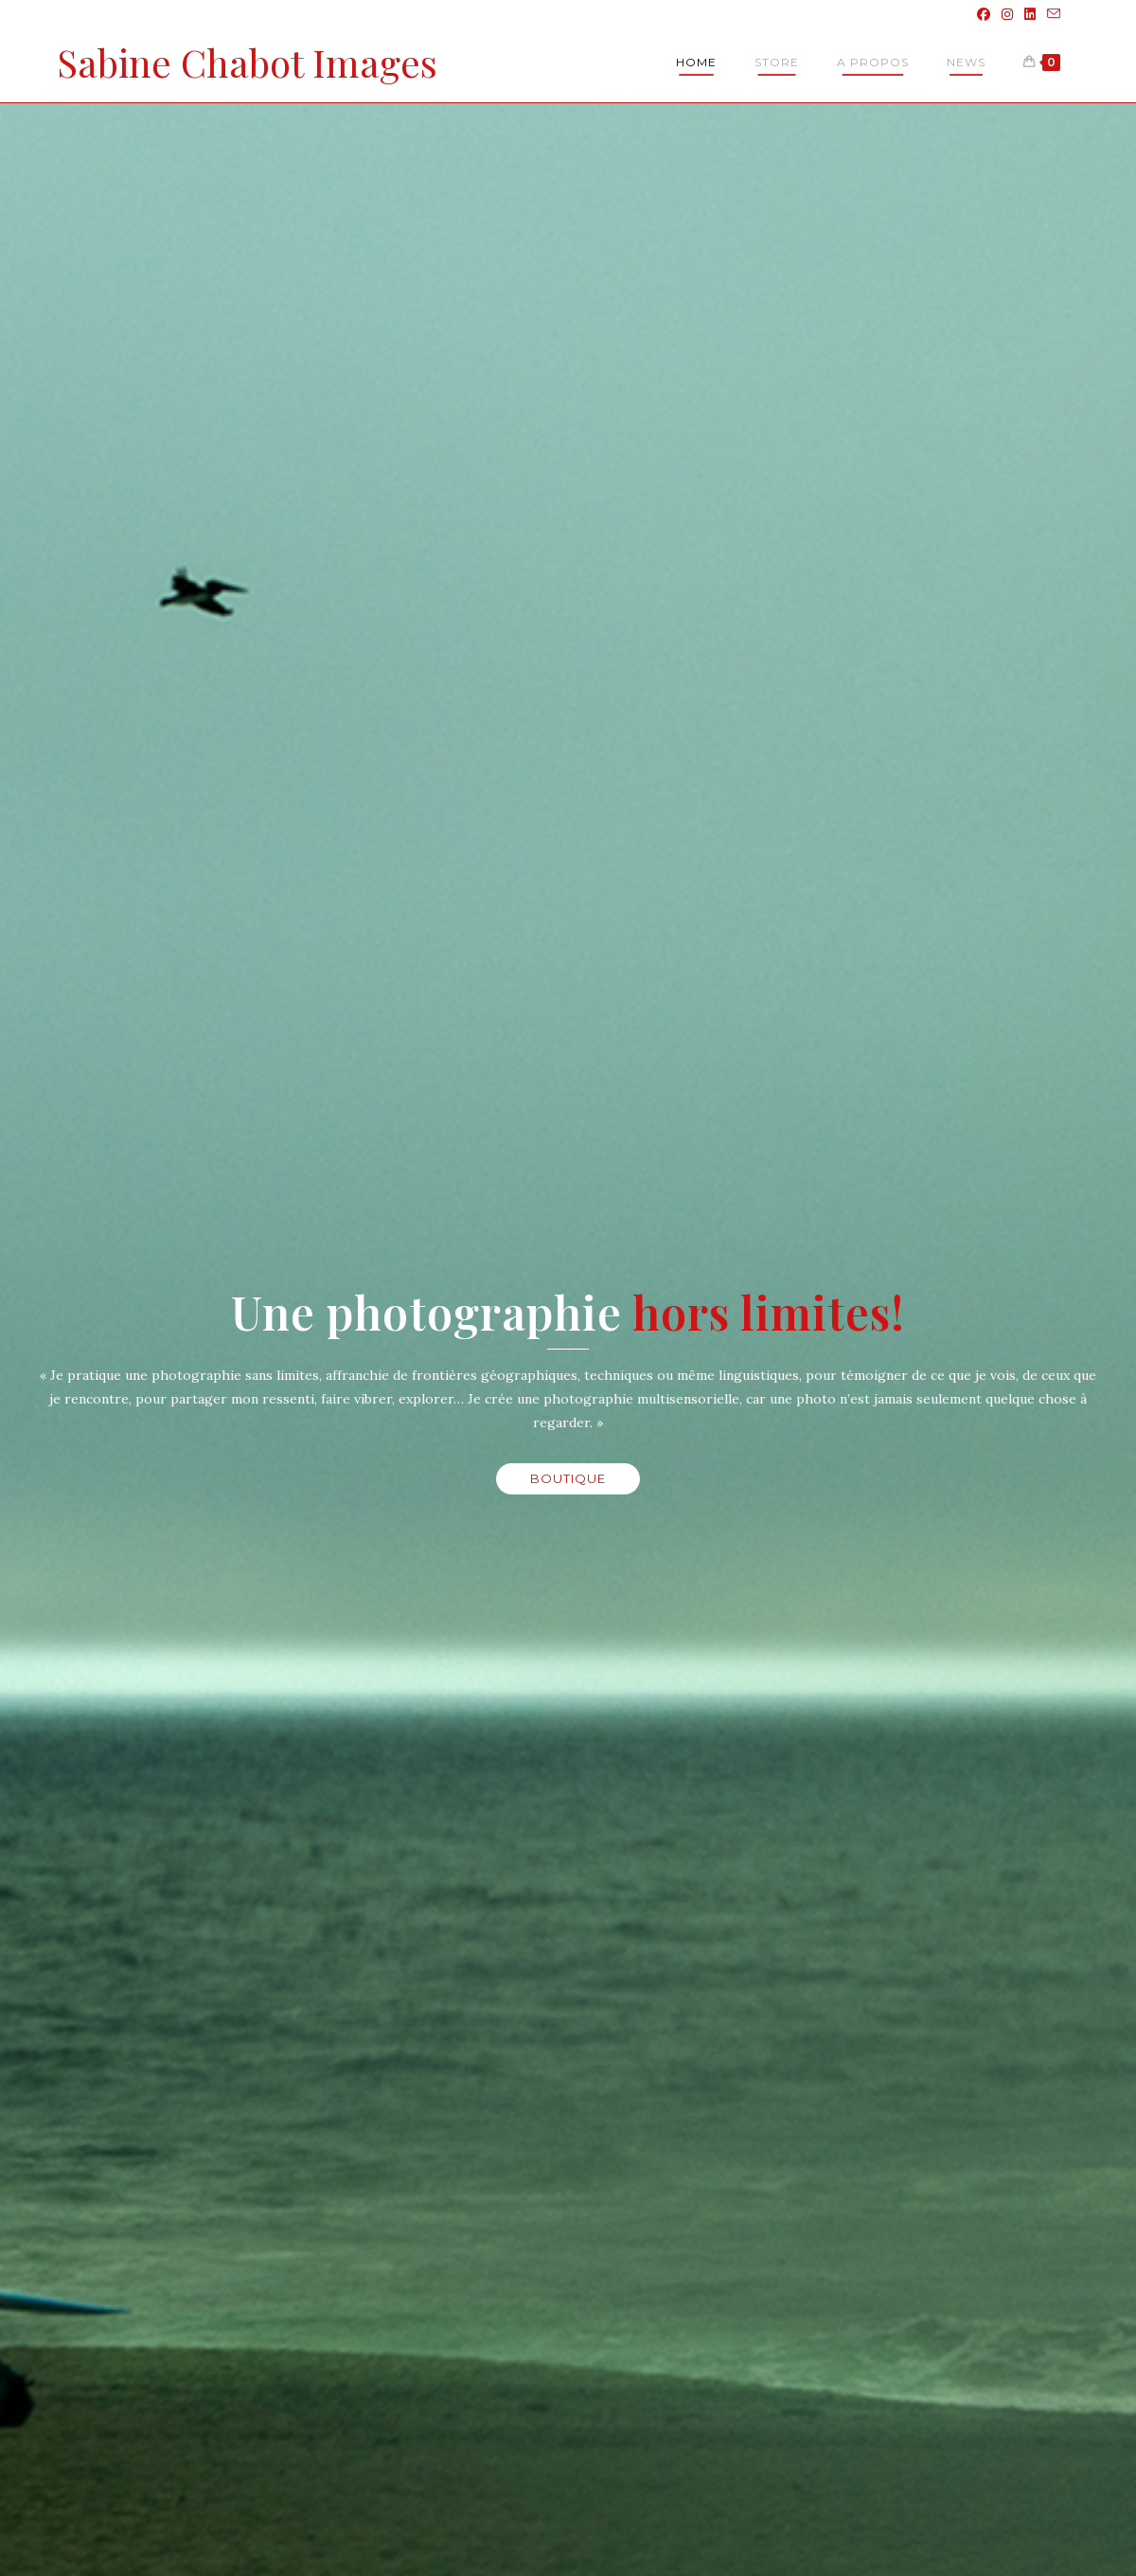 The width and height of the screenshot is (1136, 2576). Describe the element at coordinates (1050, 14) in the screenshot. I see `[Envoyer un e-mail (s’ouvre dans votre application)]` at that location.